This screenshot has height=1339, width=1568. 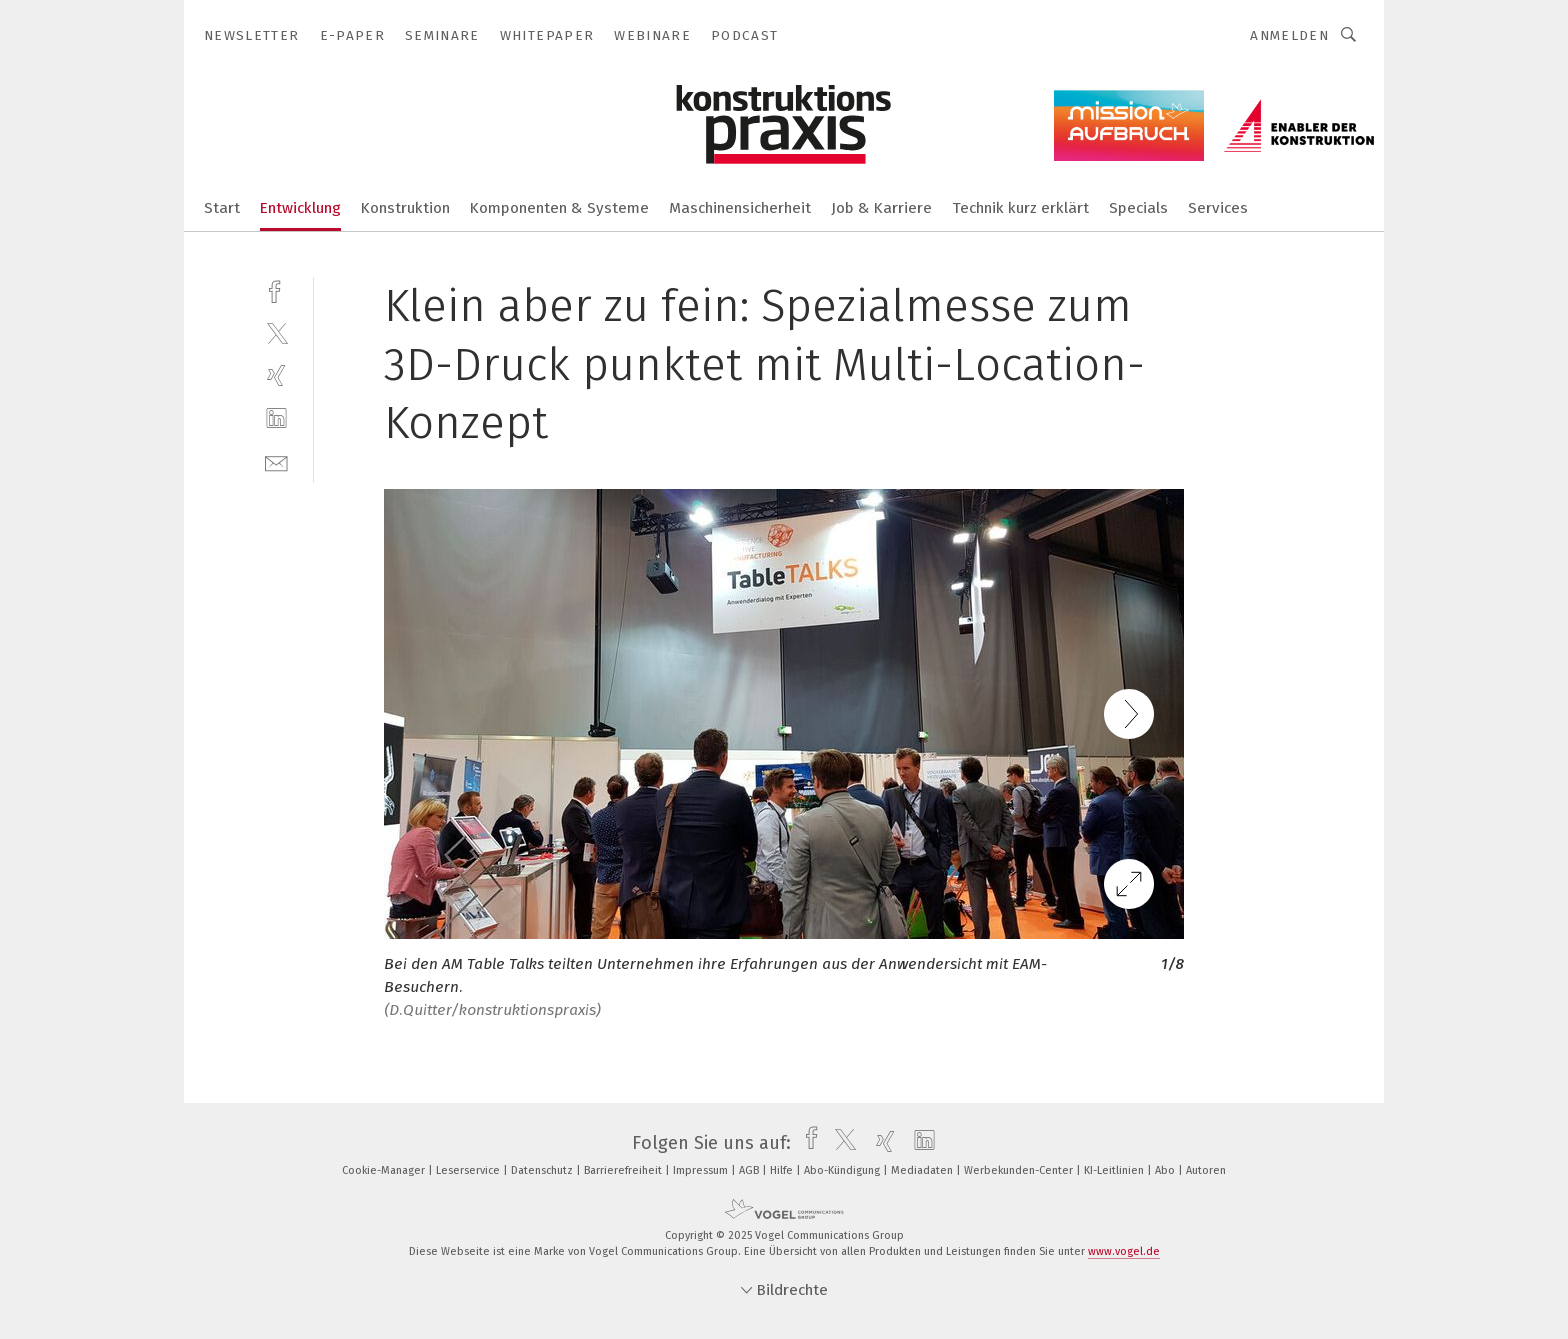 I want to click on Maschinensicherheit, so click(x=740, y=208).